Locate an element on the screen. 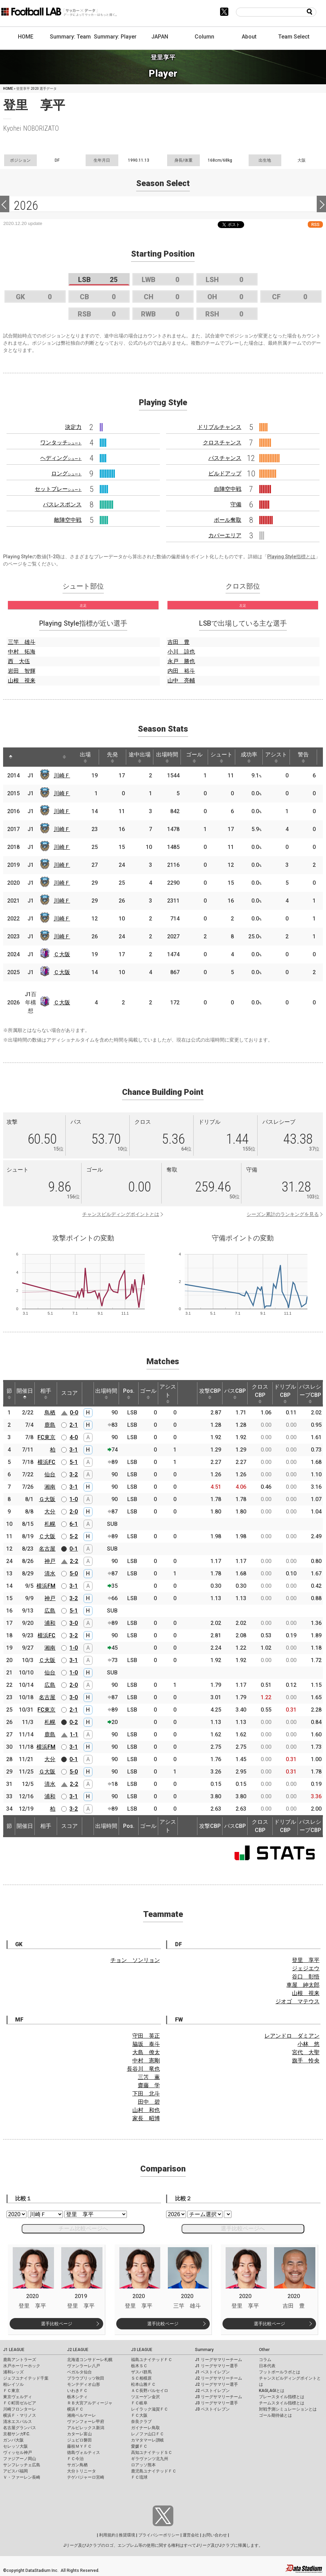 The height and width of the screenshot is (2576, 326). 自陣空中戦 is located at coordinates (227, 489).